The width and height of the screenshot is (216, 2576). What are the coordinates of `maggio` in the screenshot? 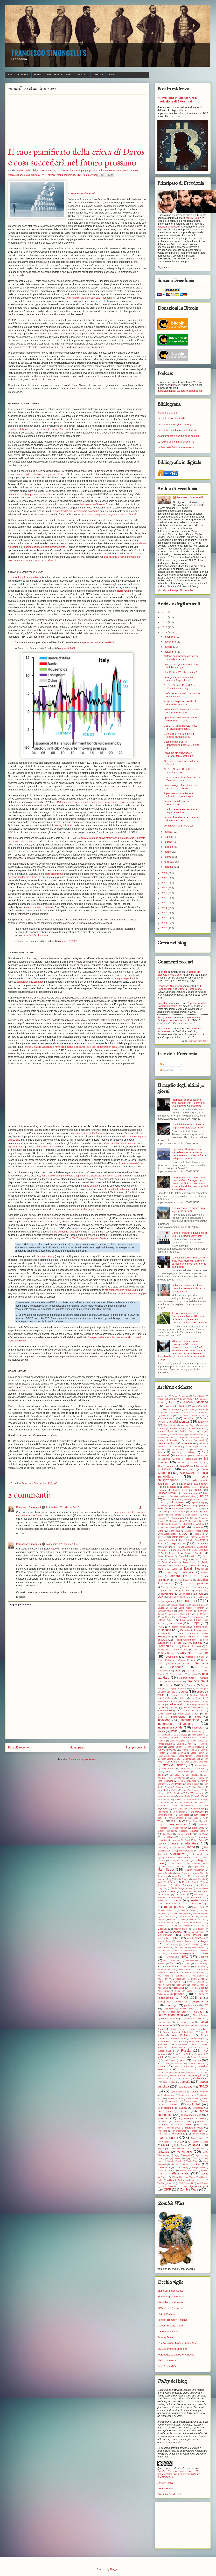 It's located at (168, 846).